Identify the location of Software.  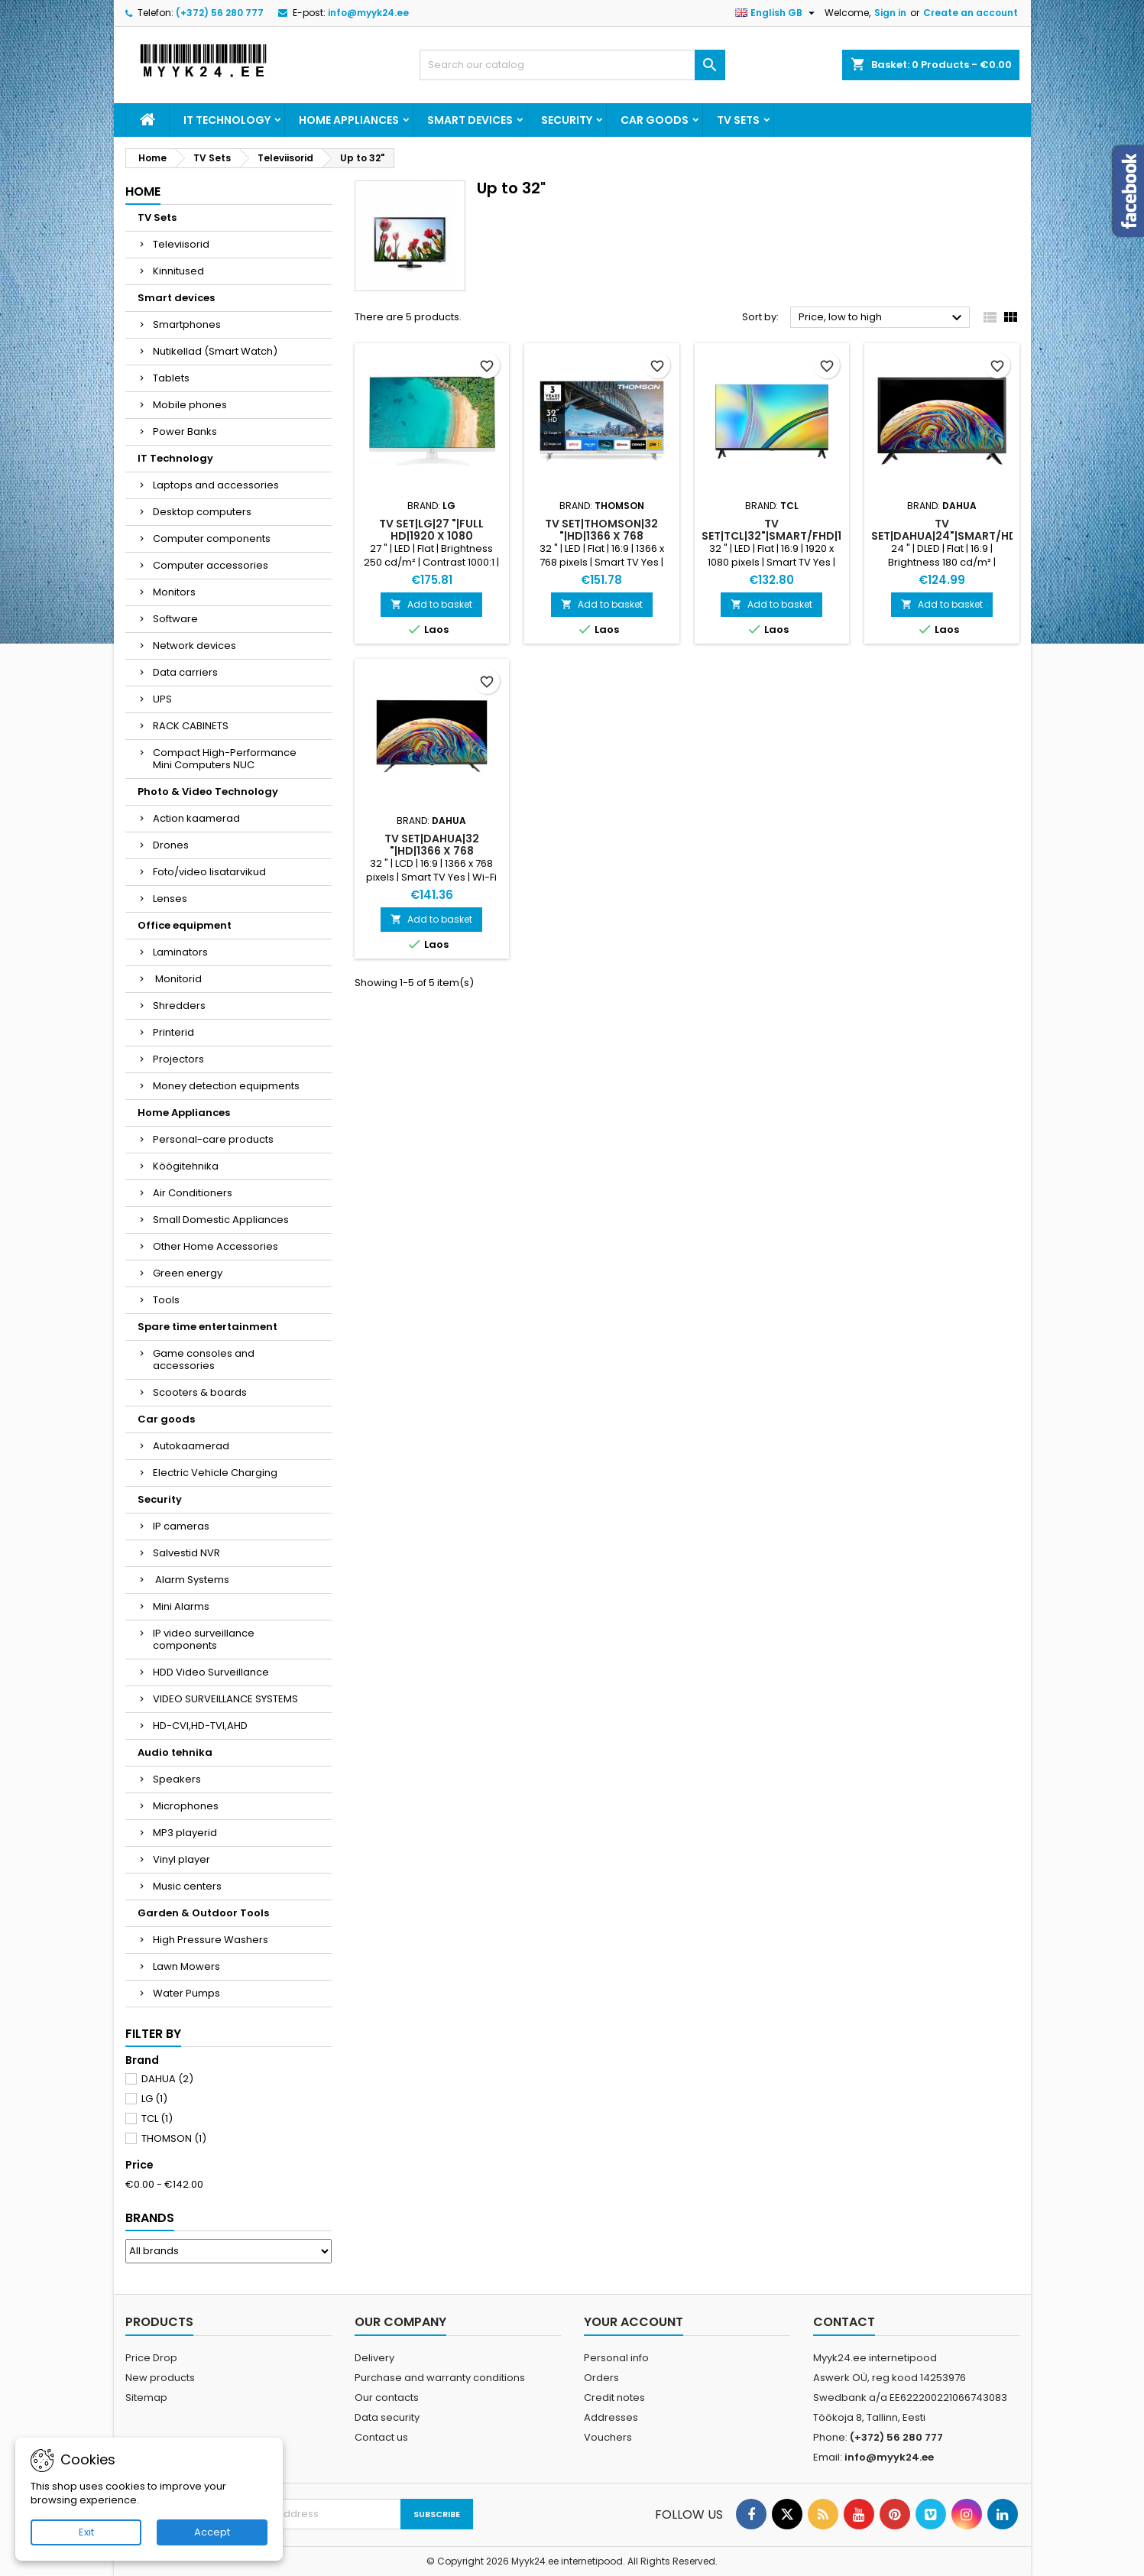
(175, 619).